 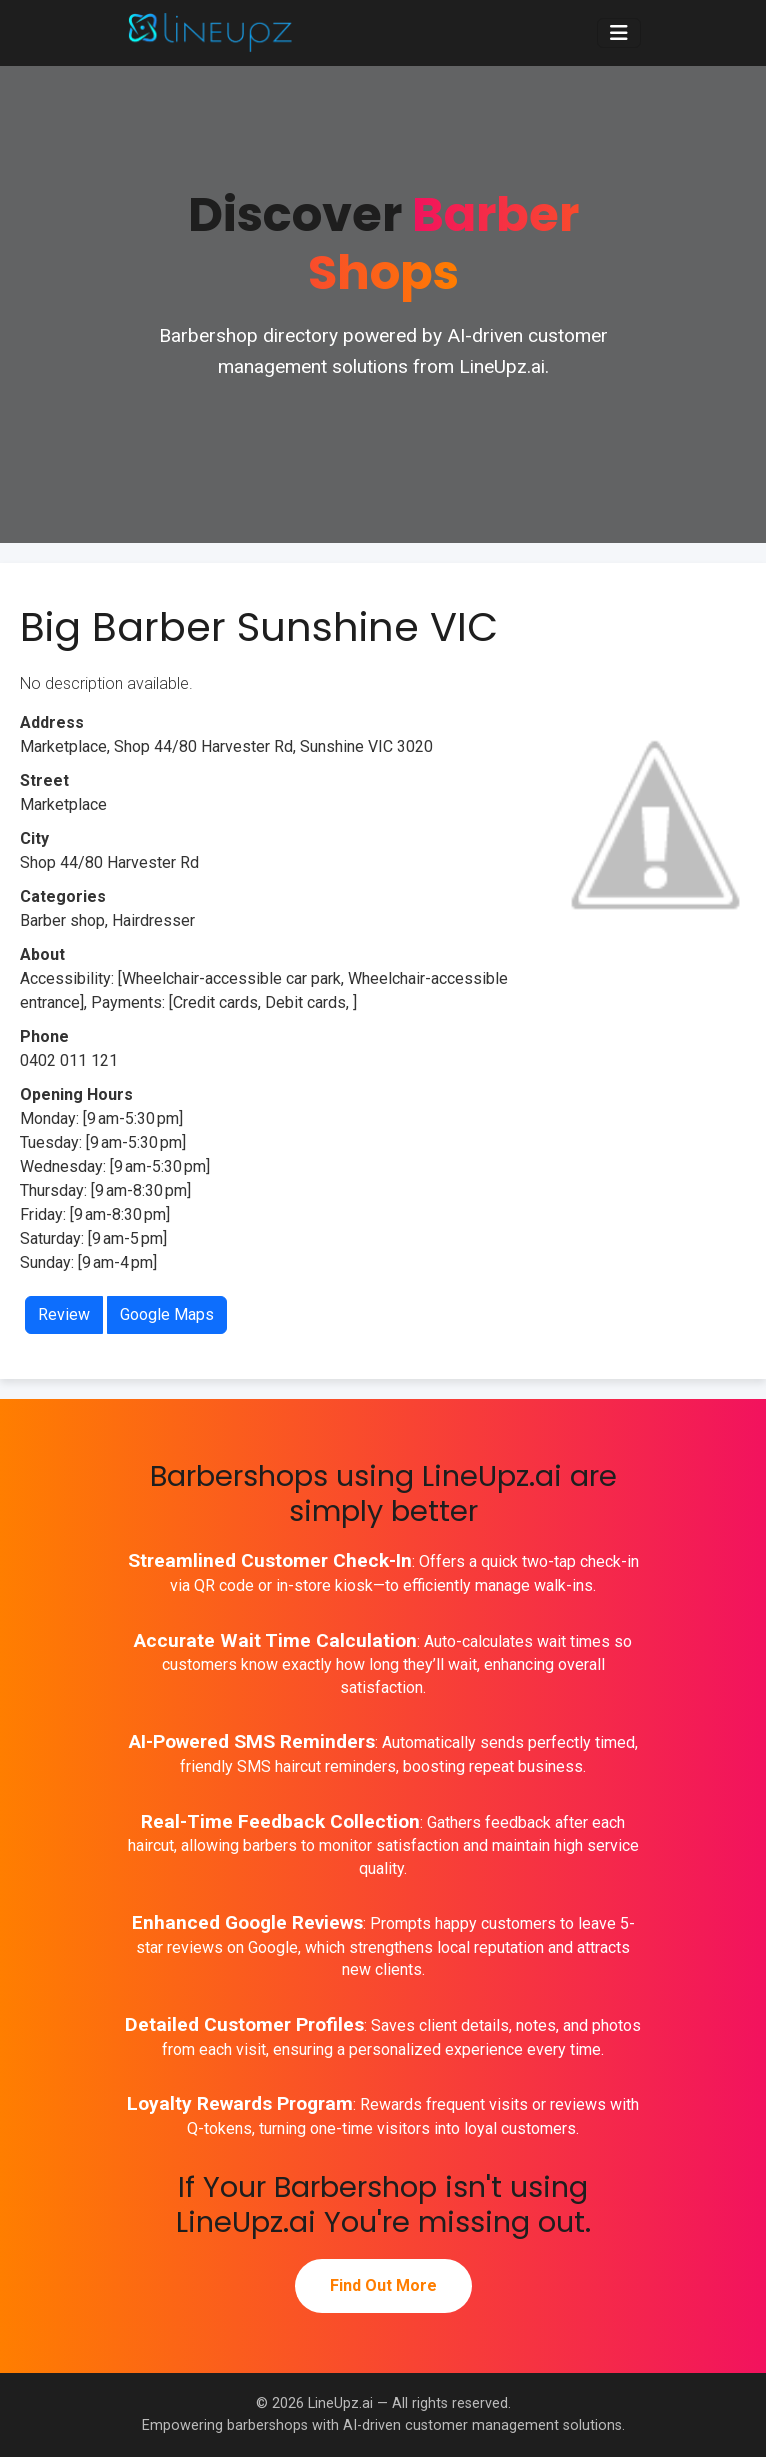 What do you see at coordinates (64, 1314) in the screenshot?
I see `Review` at bounding box center [64, 1314].